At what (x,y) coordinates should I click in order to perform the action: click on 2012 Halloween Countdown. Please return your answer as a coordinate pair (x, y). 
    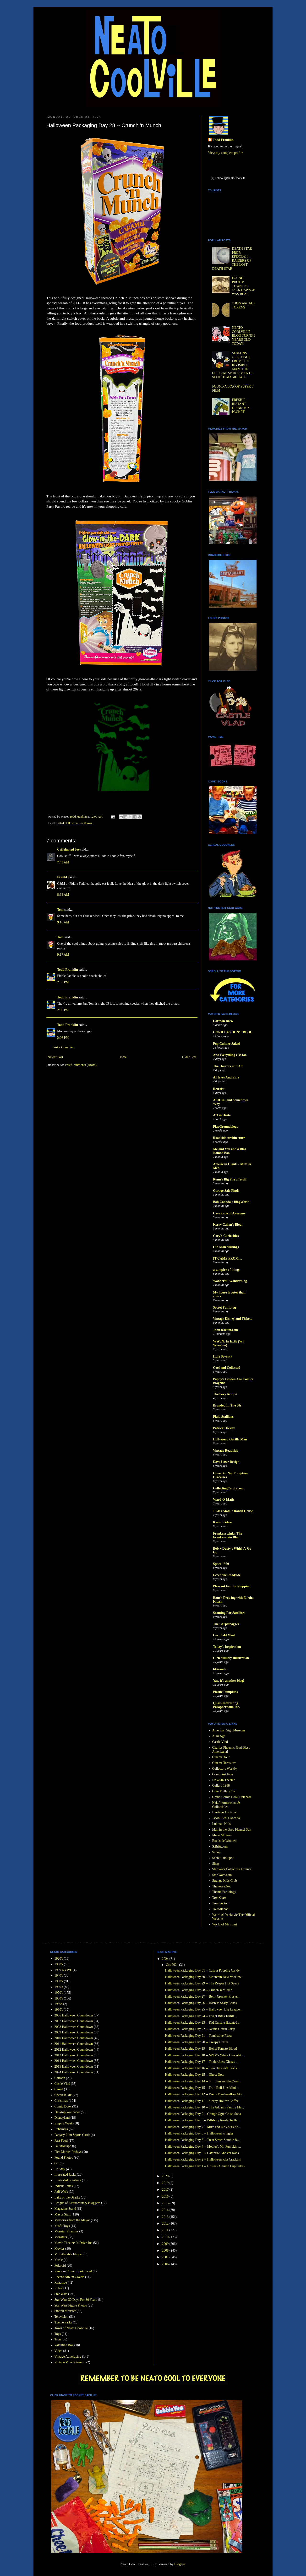
    Looking at the image, I should click on (74, 2049).